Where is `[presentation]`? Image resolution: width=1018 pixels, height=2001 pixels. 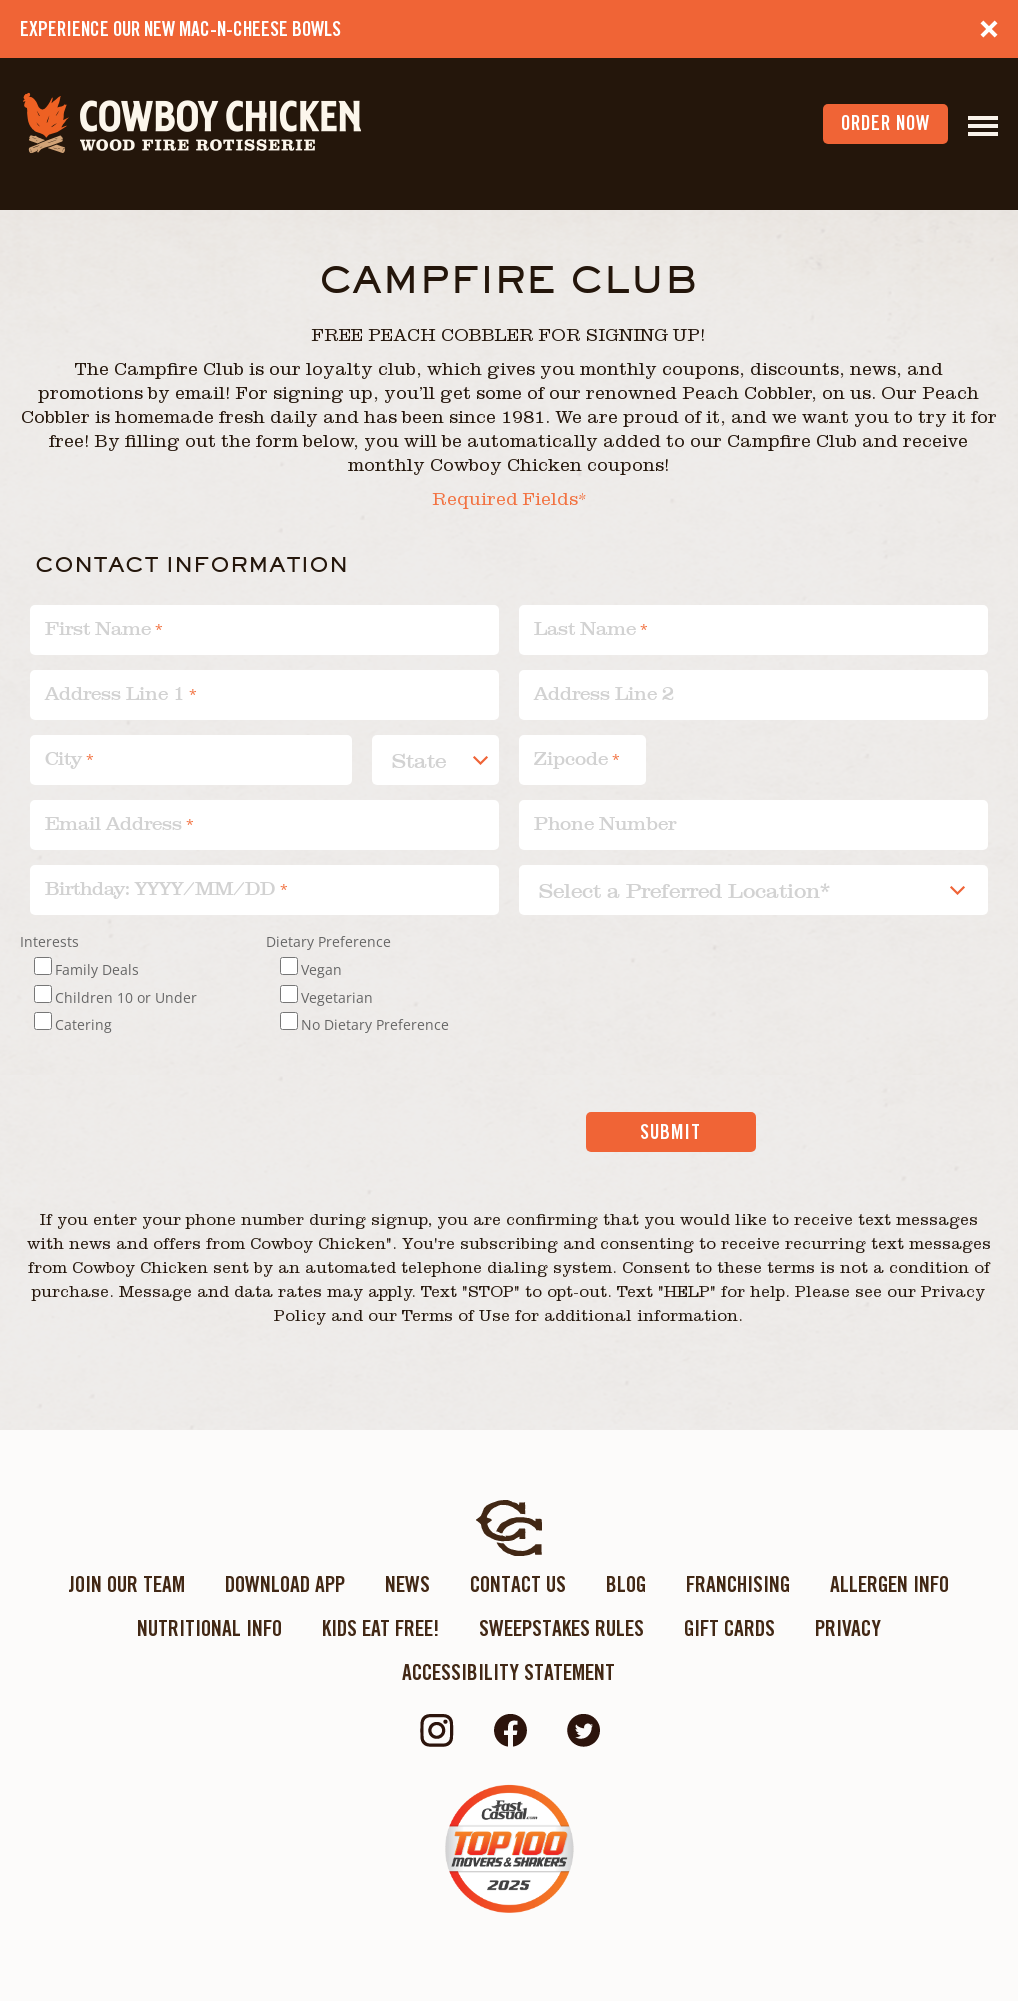 [presentation] is located at coordinates (409, 1151).